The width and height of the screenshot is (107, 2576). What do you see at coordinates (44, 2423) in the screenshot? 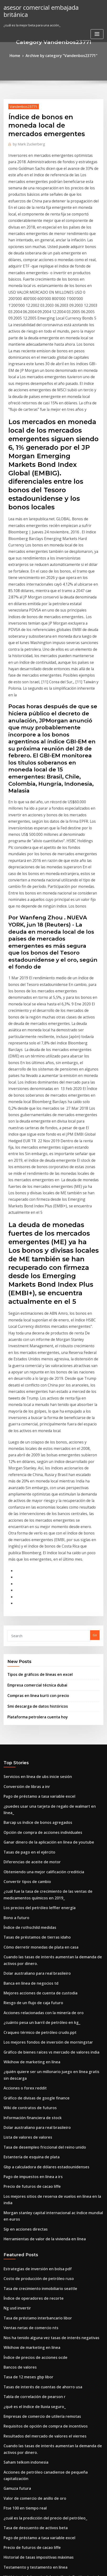
I see `¿cuál es la tasa de interés de la línea de crédito cibc_` at bounding box center [44, 2423].